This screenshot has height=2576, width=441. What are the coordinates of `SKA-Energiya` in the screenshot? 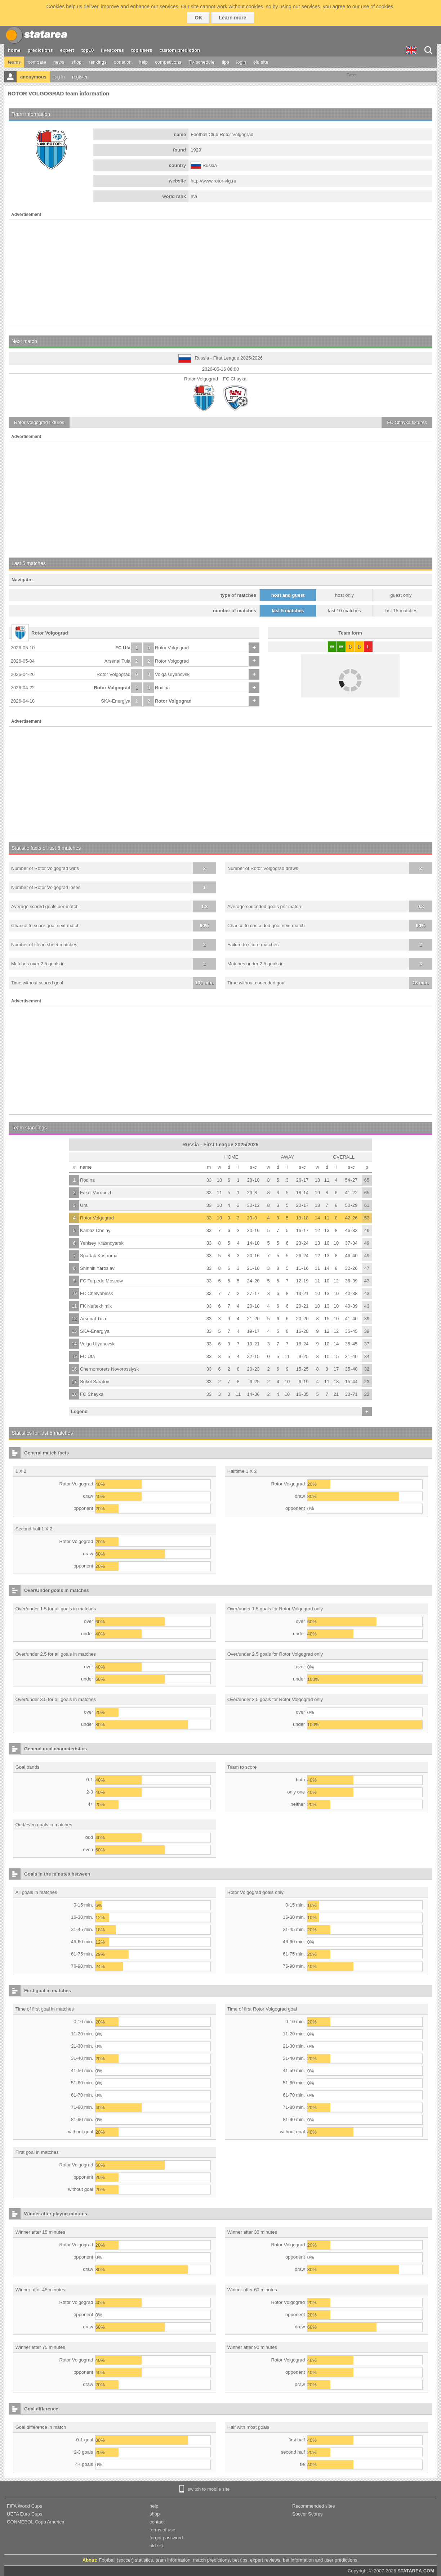 It's located at (115, 701).